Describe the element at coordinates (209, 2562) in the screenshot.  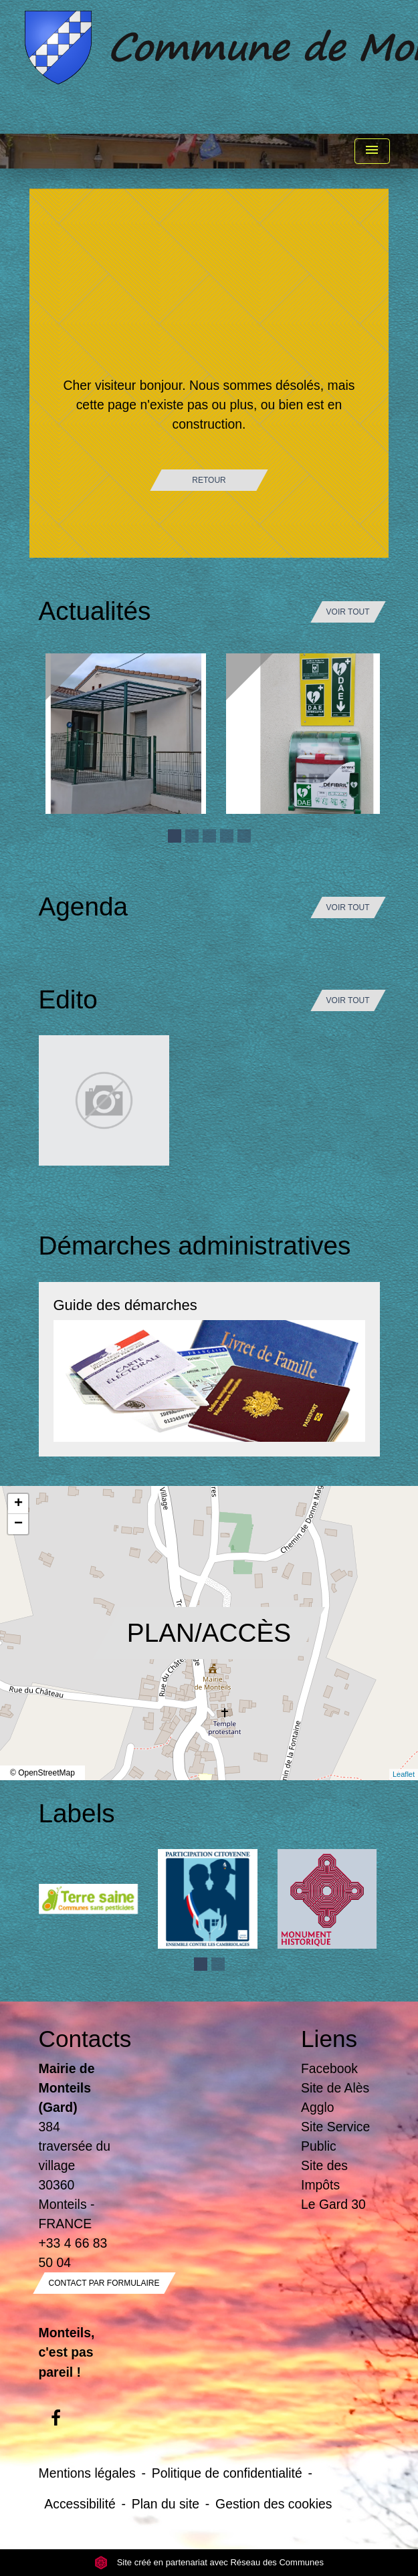
I see `Site créé en partenariat avec Réseau des Communes` at that location.